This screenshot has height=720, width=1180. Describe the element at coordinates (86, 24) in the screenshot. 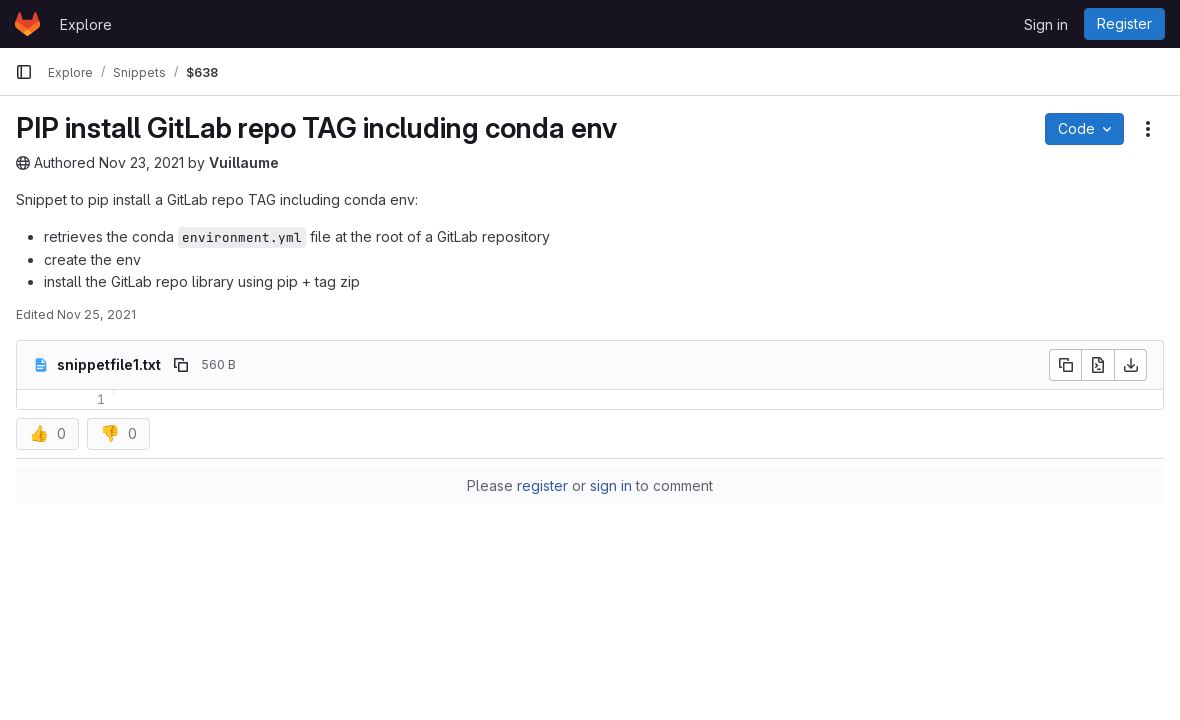

I see `Explore` at that location.